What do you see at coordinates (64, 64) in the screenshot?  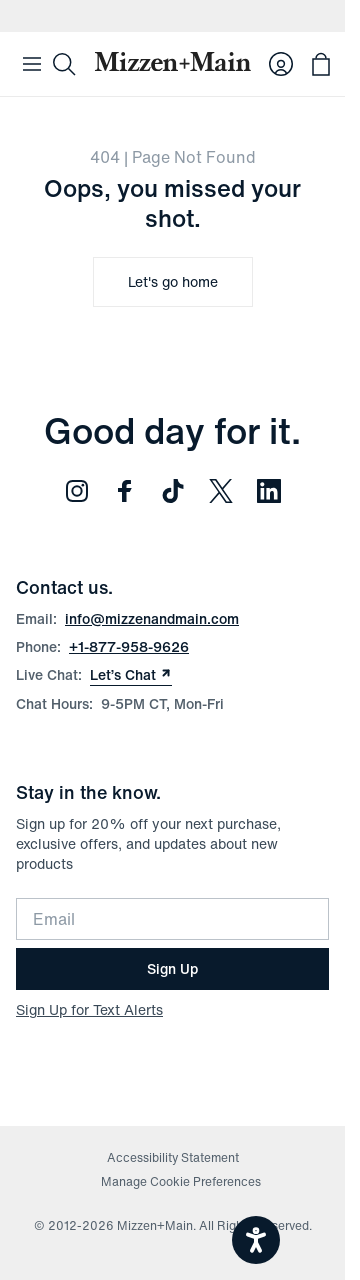 I see `[Search]` at bounding box center [64, 64].